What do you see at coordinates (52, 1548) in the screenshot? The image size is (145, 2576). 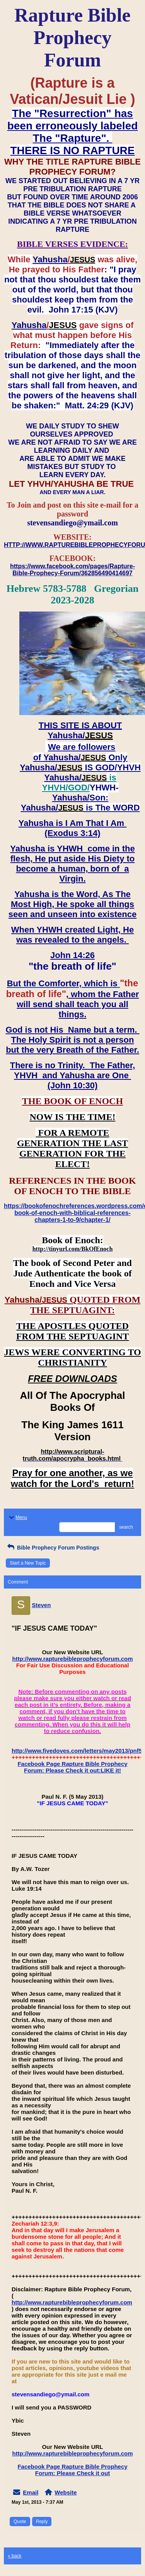 I see `Bible Prophecy Forum Postings` at bounding box center [52, 1548].